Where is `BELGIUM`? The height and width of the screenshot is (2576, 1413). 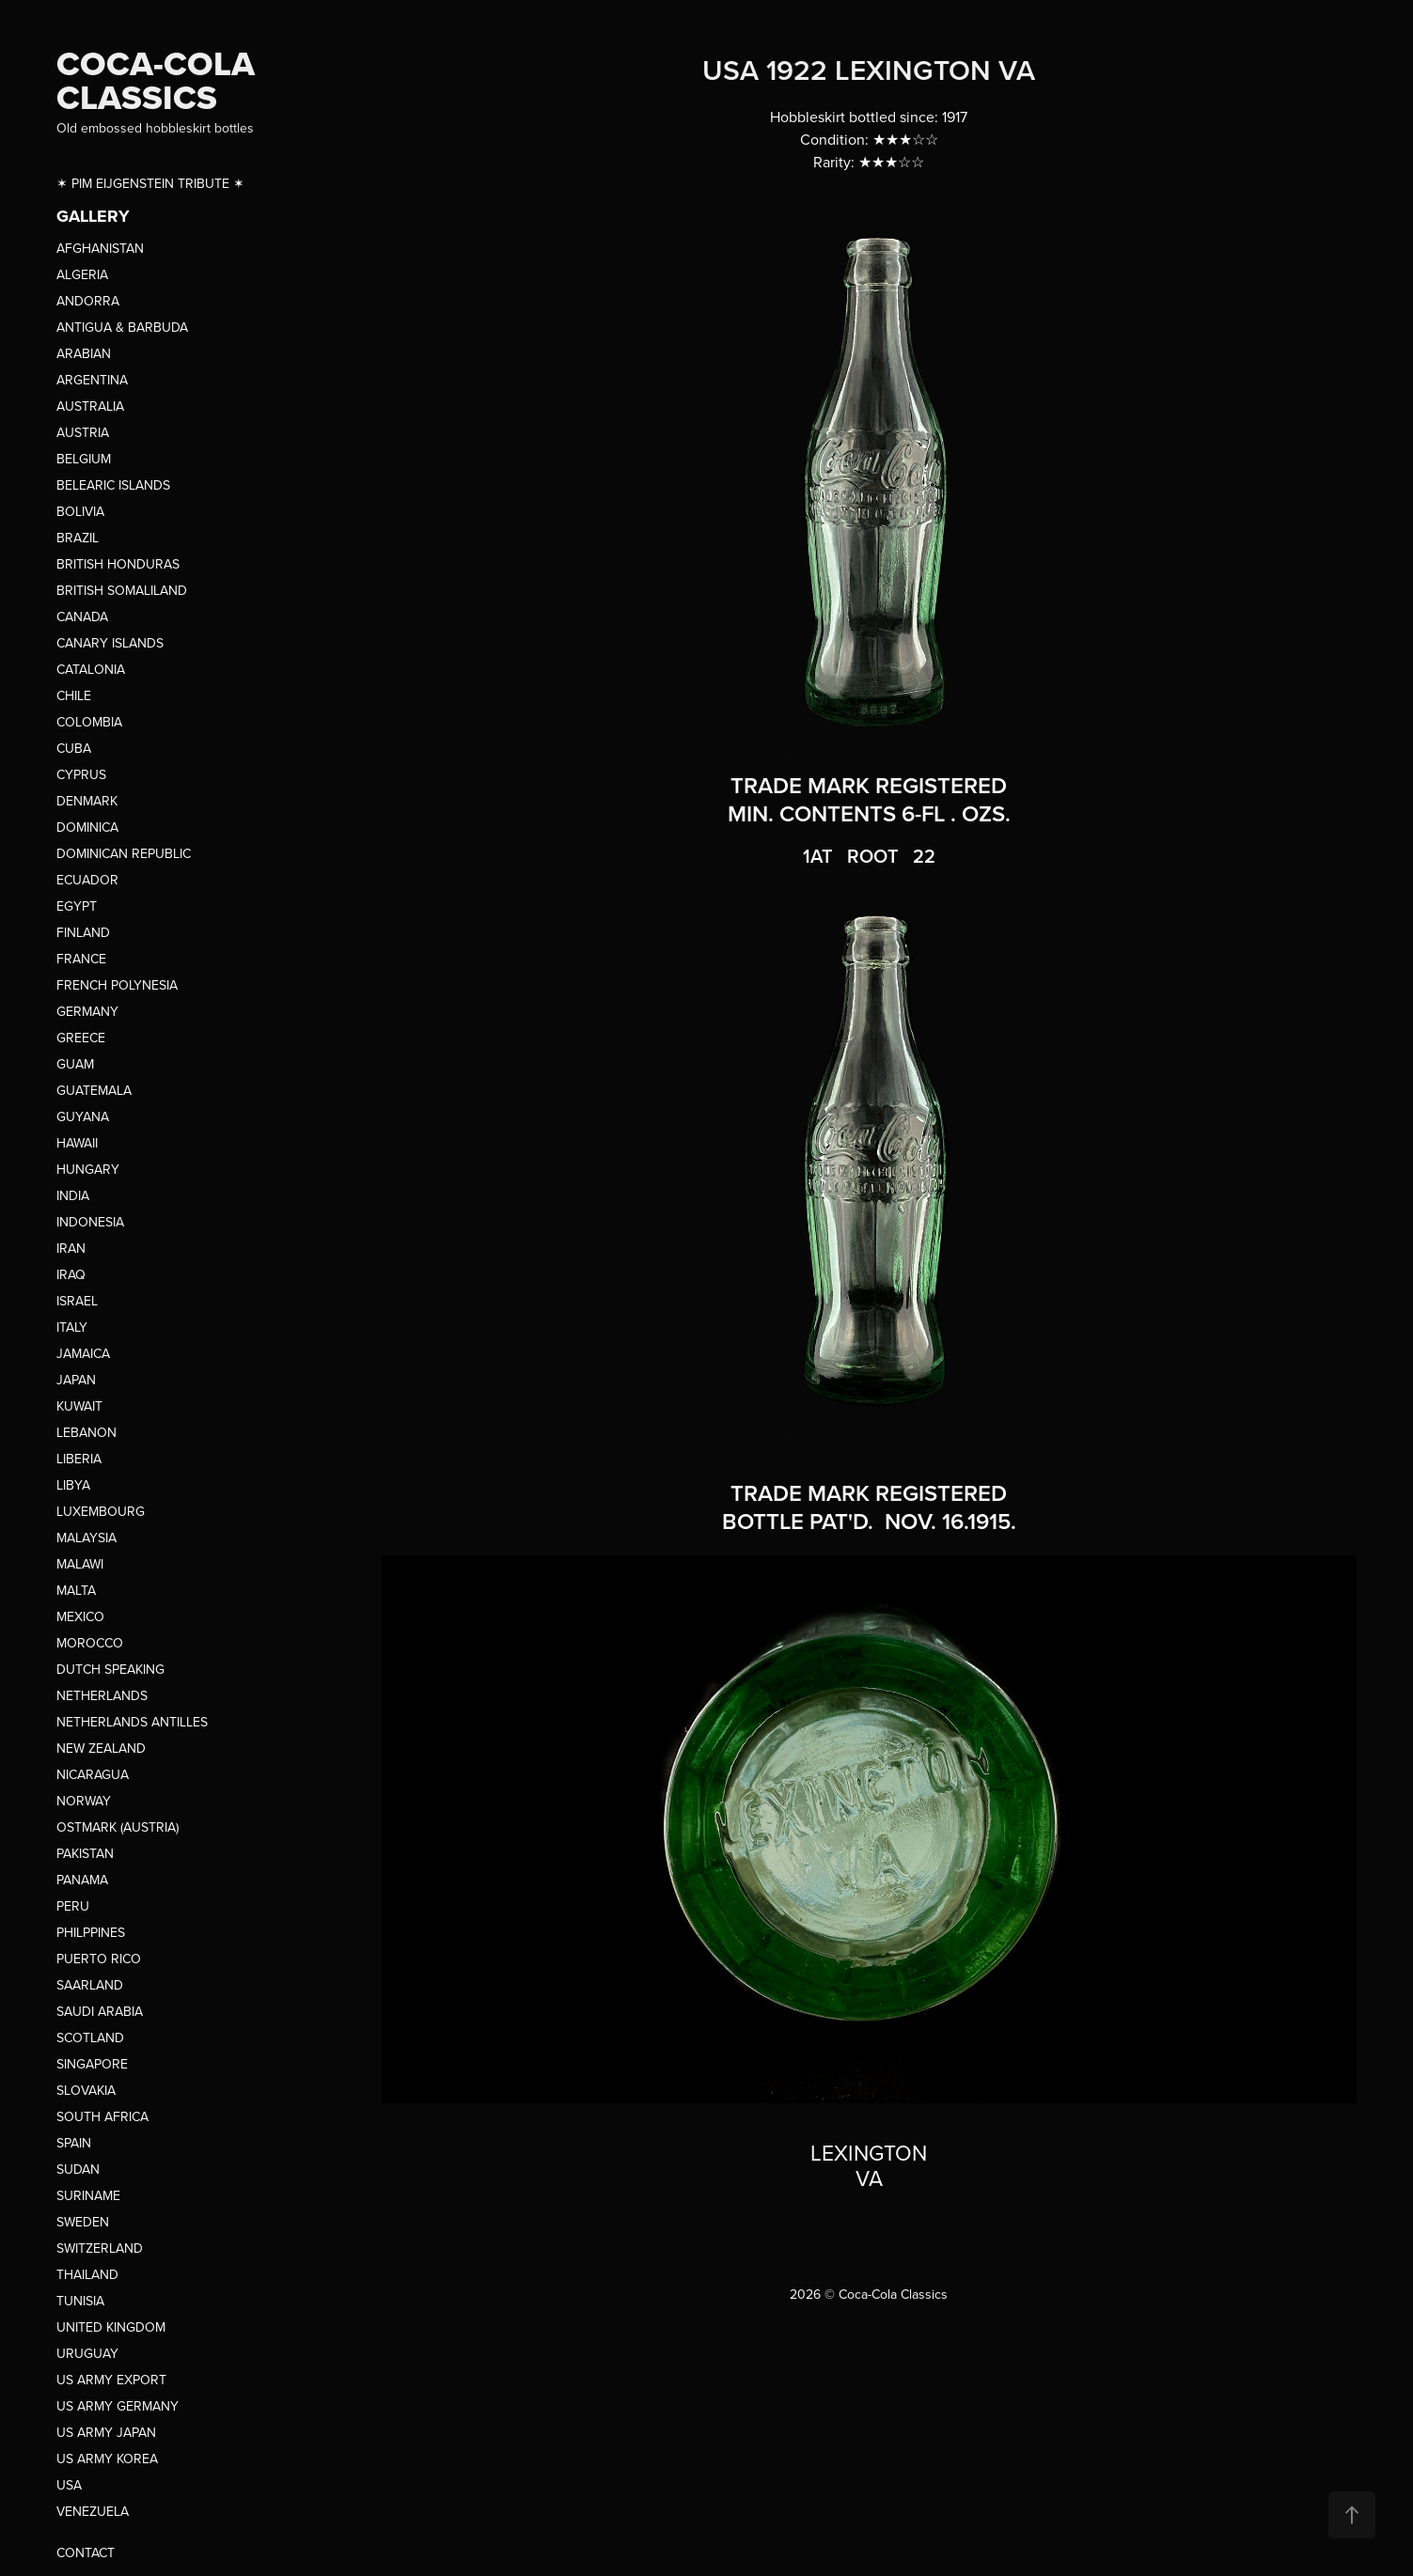 BELGIUM is located at coordinates (83, 458).